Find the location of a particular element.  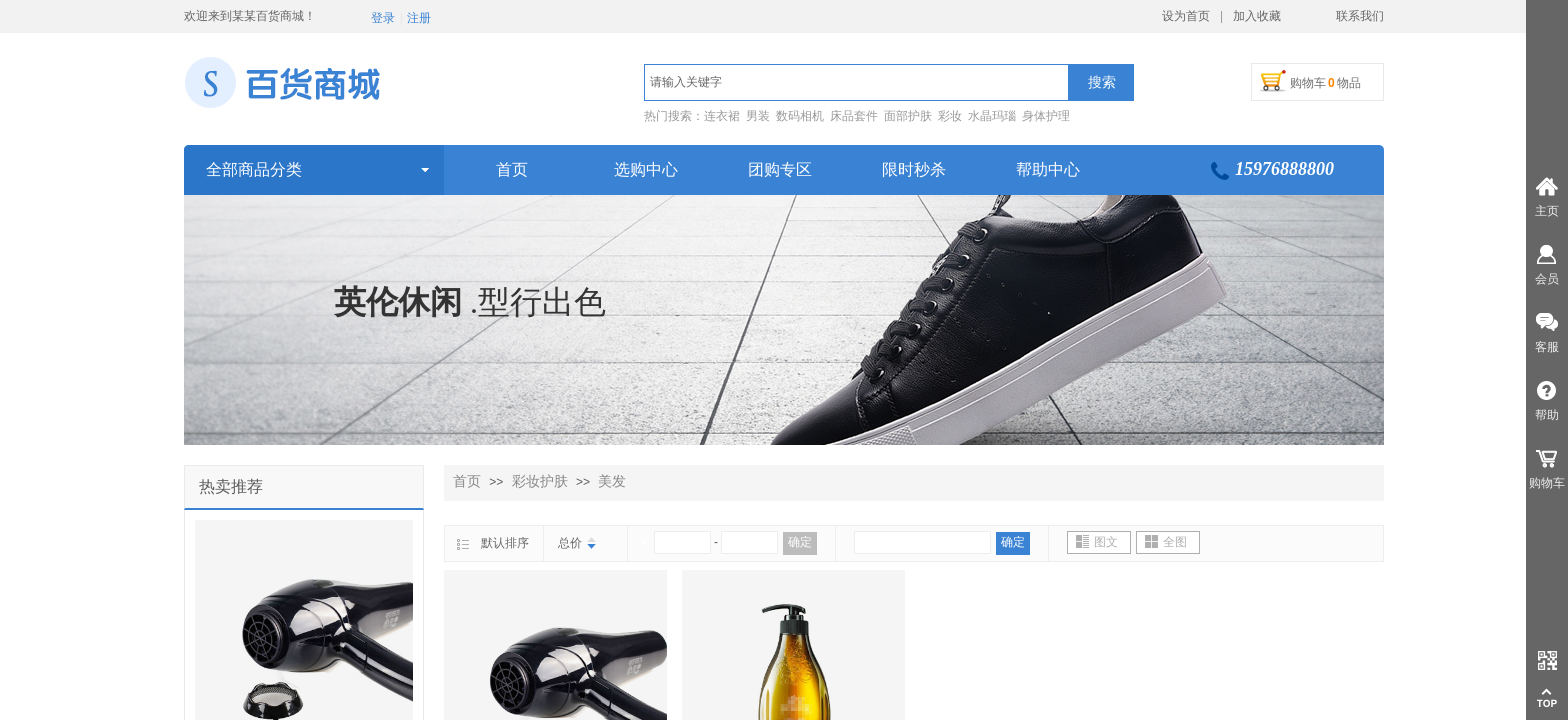

注册 is located at coordinates (419, 18).